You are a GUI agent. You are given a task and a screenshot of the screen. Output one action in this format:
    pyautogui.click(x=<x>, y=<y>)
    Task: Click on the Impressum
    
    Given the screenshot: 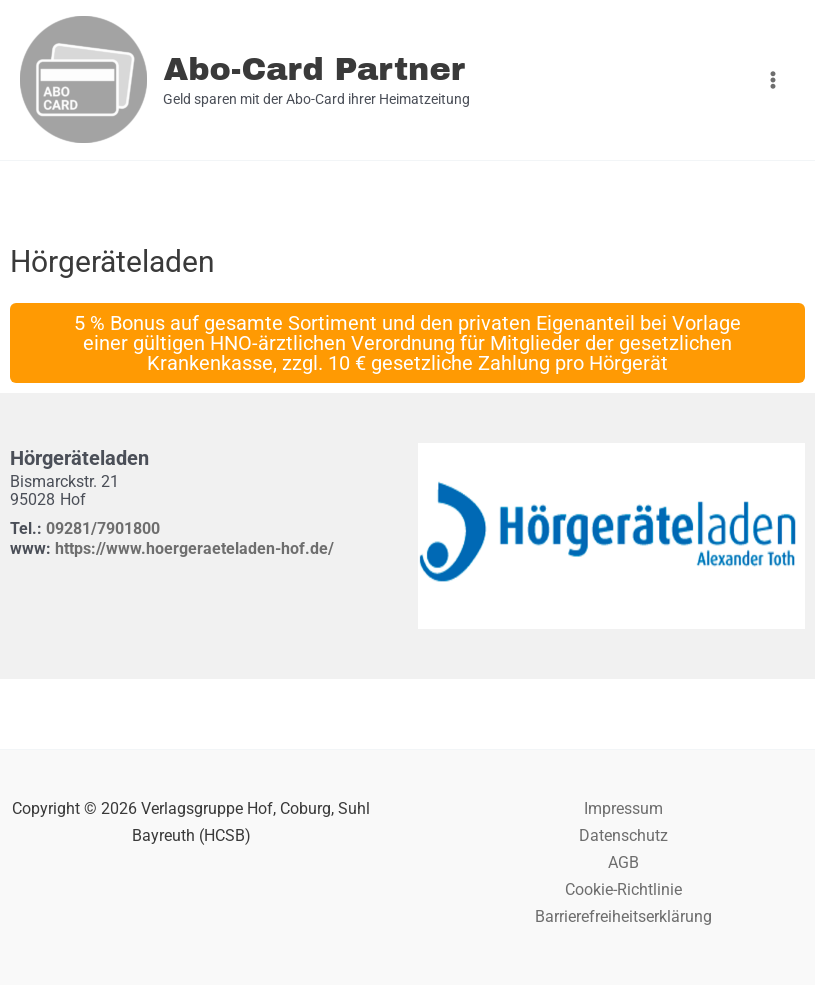 What is the action you would take?
    pyautogui.click(x=623, y=808)
    